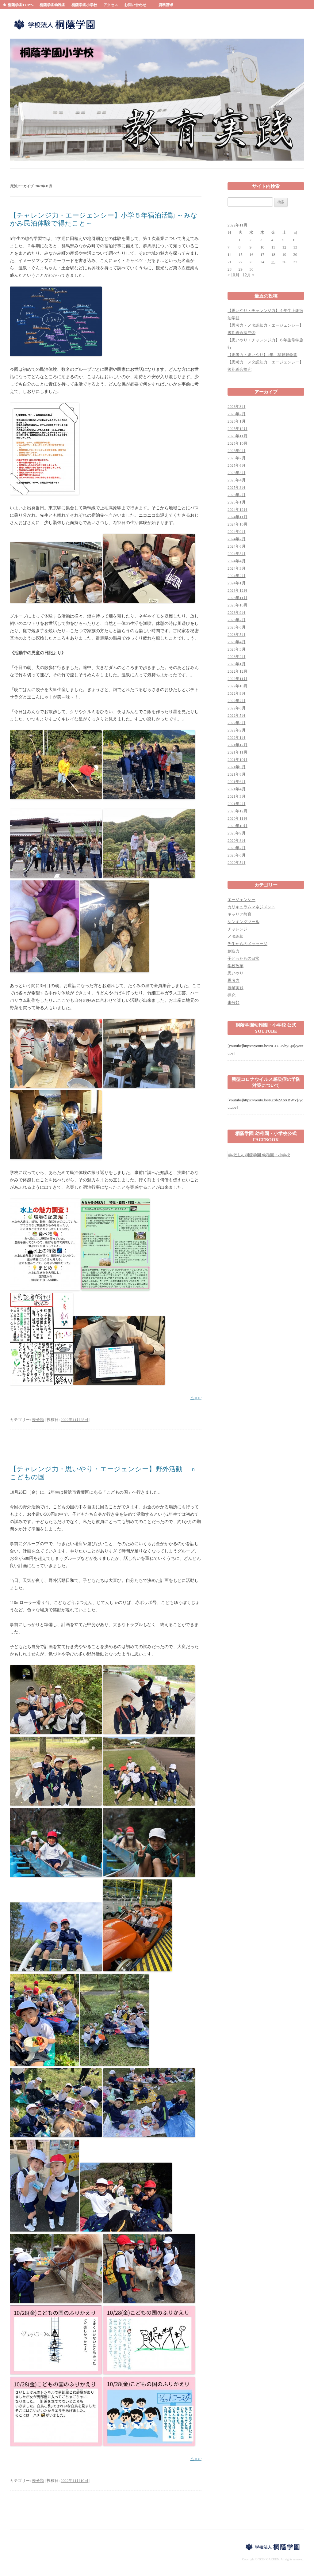  What do you see at coordinates (237, 524) in the screenshot?
I see `2024年10月` at bounding box center [237, 524].